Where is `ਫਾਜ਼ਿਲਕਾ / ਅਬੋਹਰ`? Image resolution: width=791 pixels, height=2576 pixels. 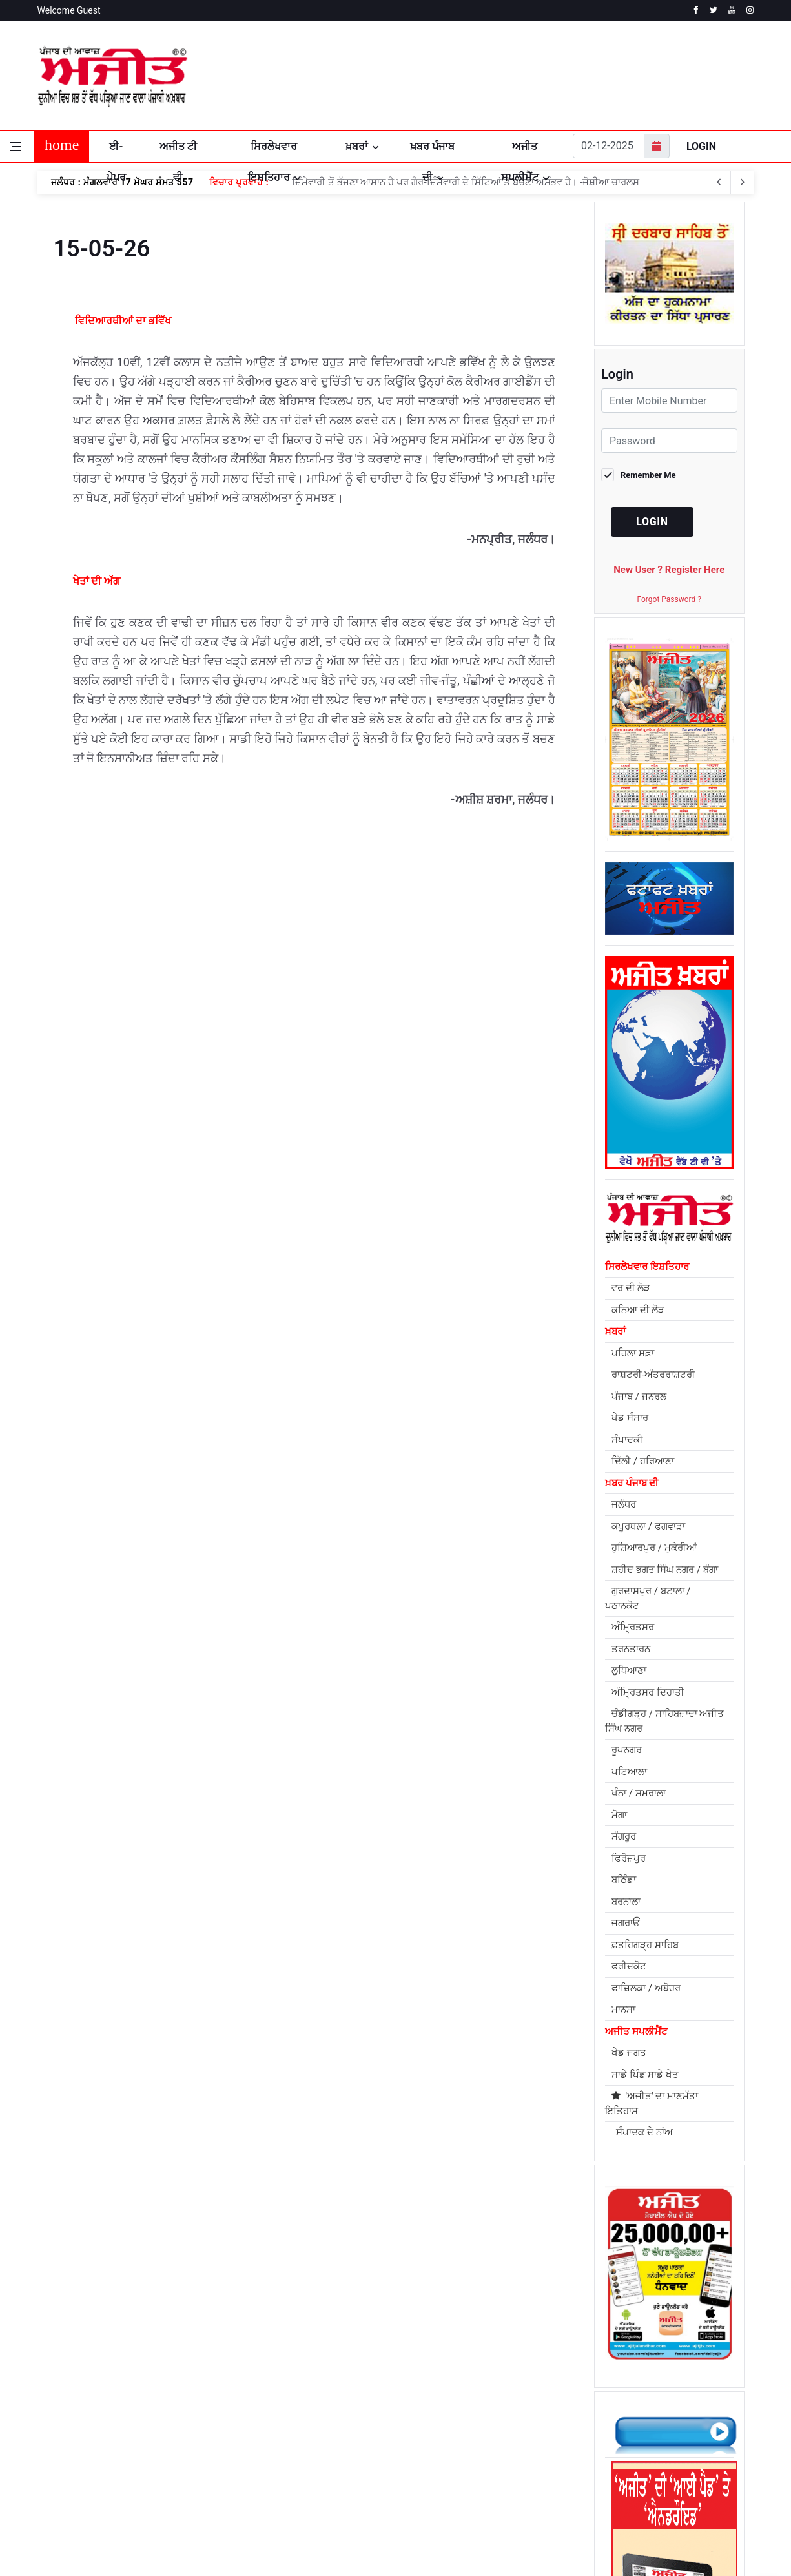
ਫਾਜ਼ਿਲਕਾ / ਅਬੋਹਰ is located at coordinates (646, 1988).